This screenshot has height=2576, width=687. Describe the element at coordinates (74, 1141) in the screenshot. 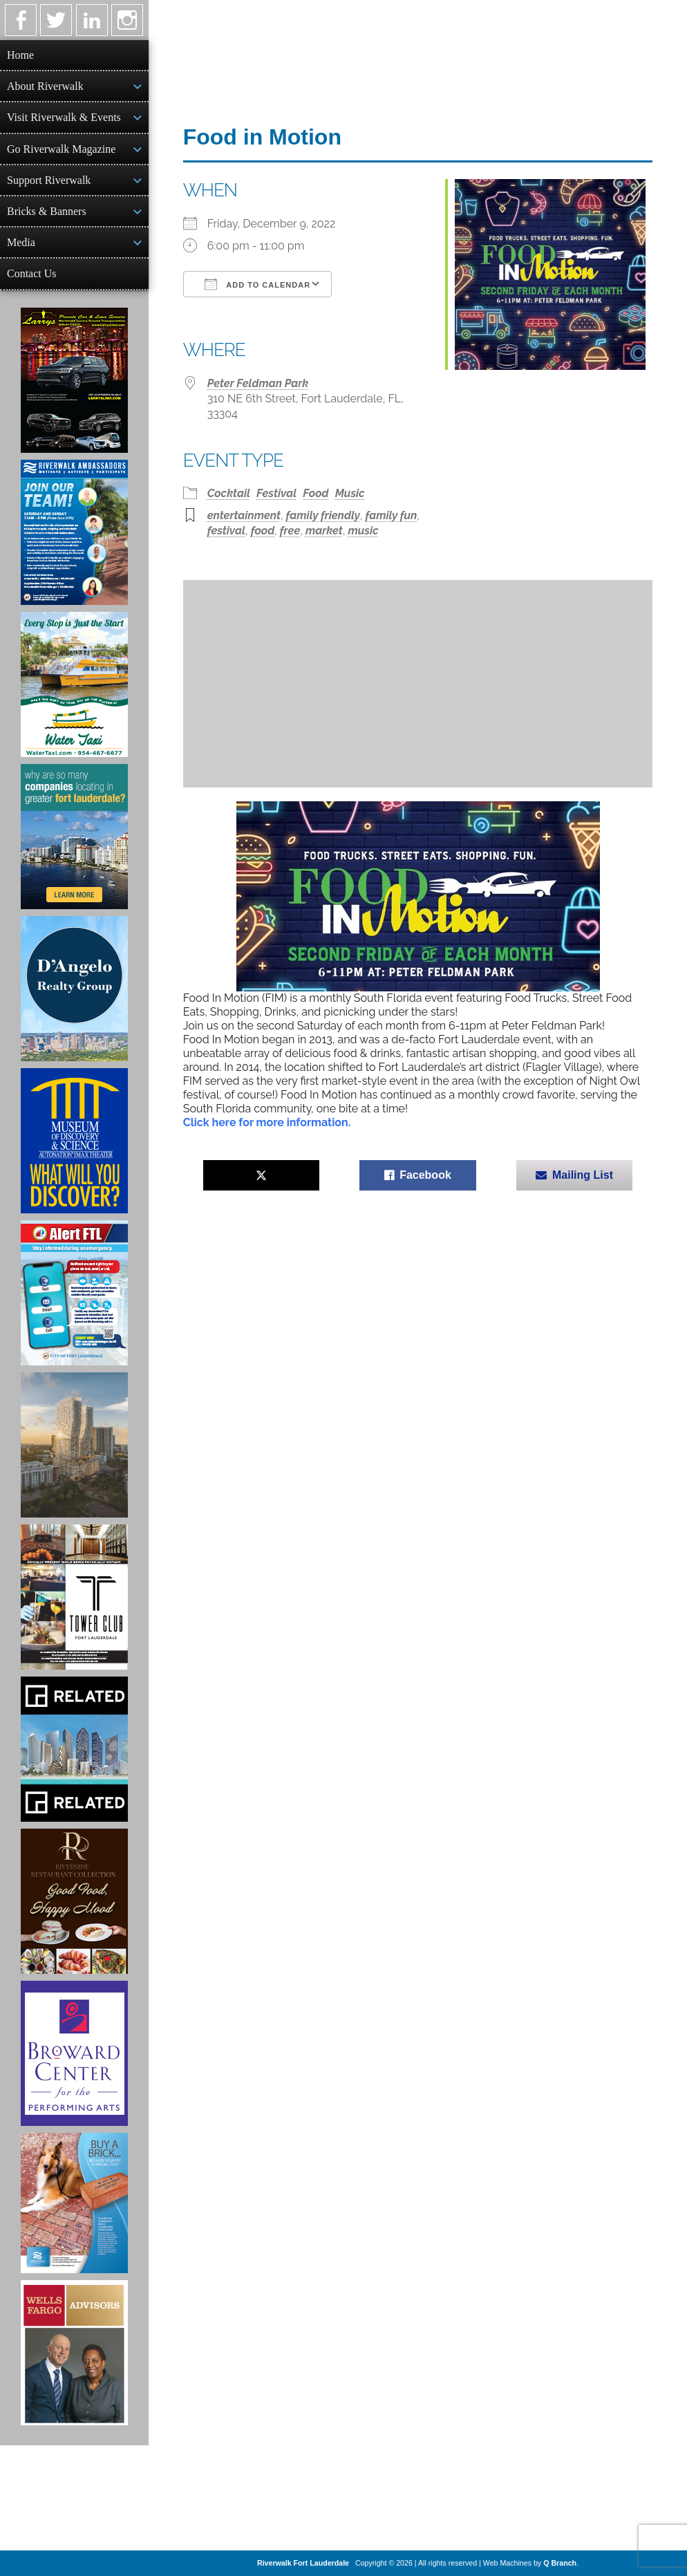

I see `[Museum of Discovery & Science Ad]` at that location.